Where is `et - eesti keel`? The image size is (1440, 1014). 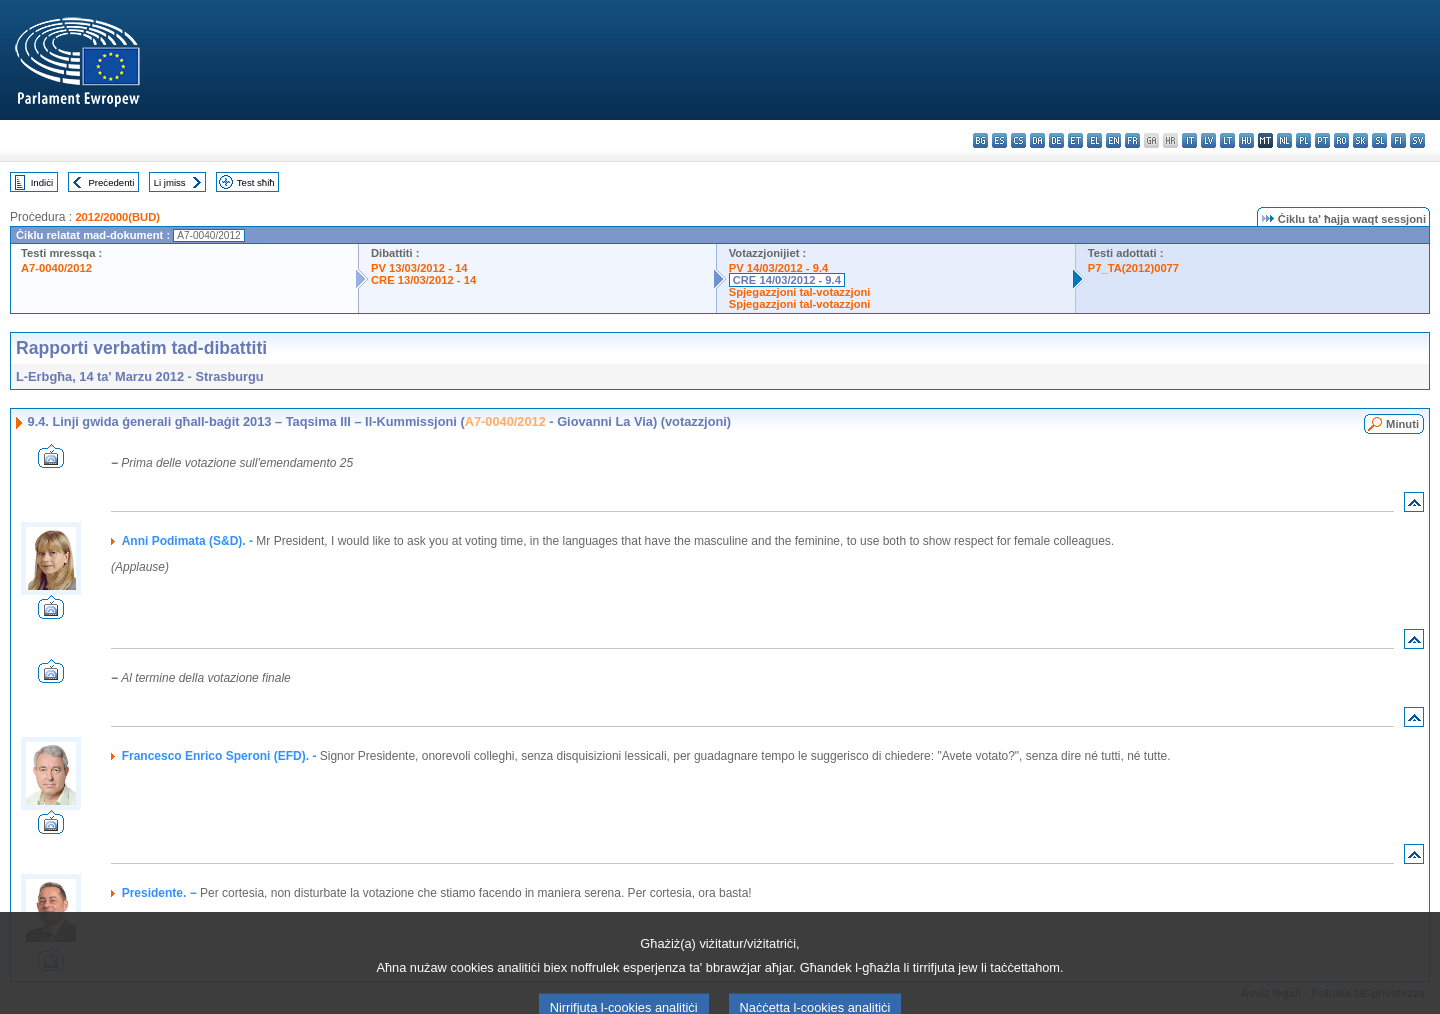 et - eesti keel is located at coordinates (1075, 140).